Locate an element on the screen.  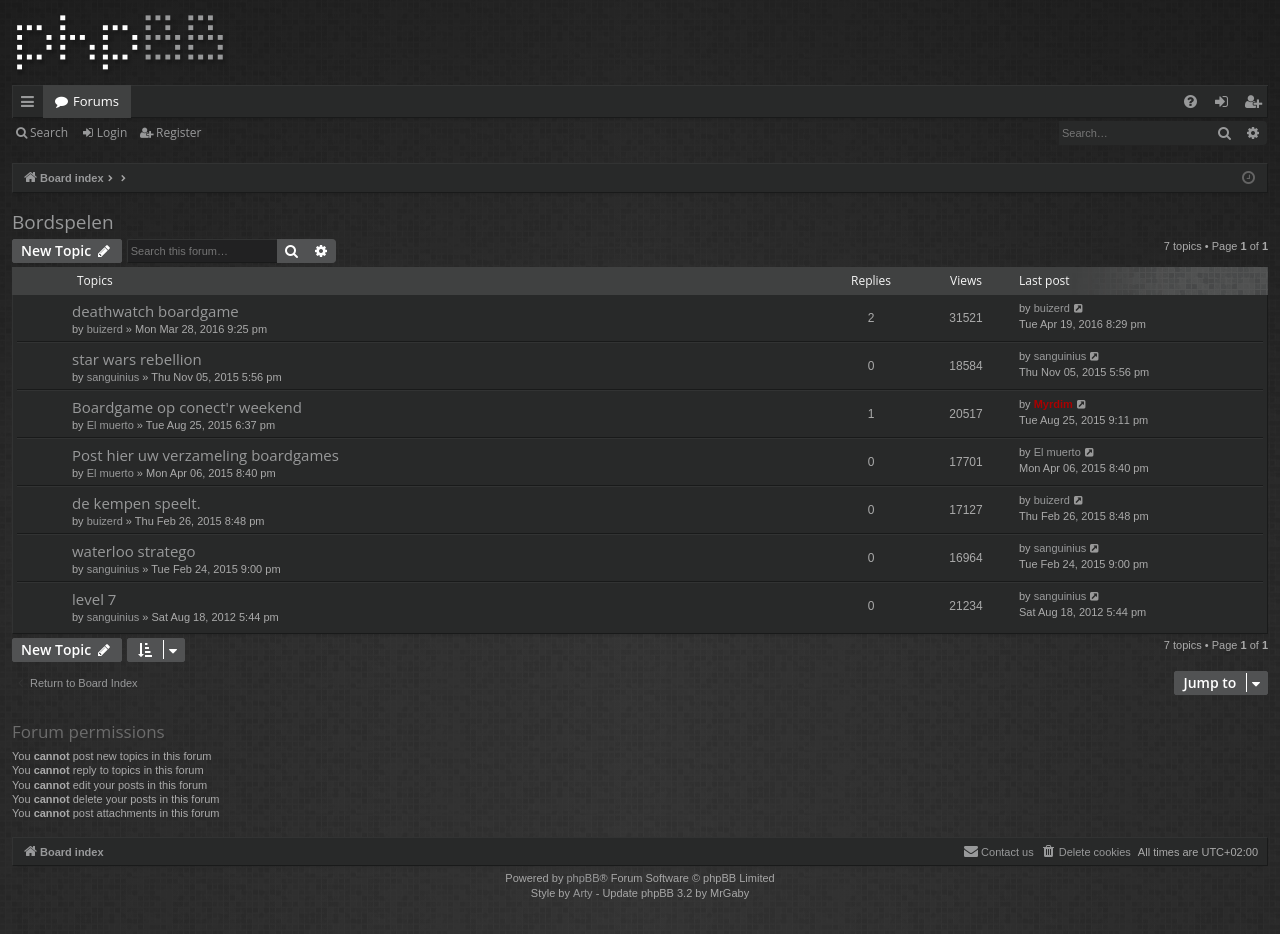
Login is located at coordinates (112, 132).